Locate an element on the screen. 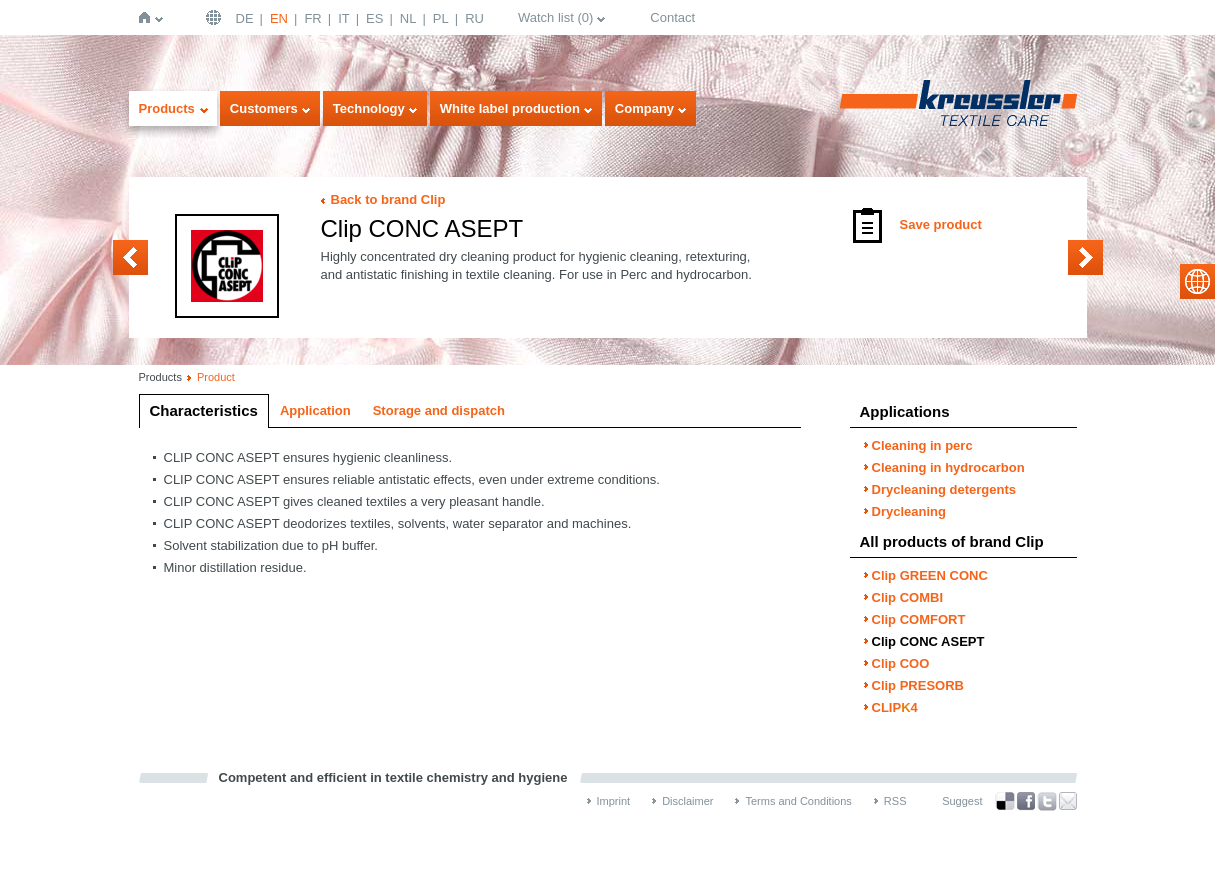  Application is located at coordinates (315, 410).